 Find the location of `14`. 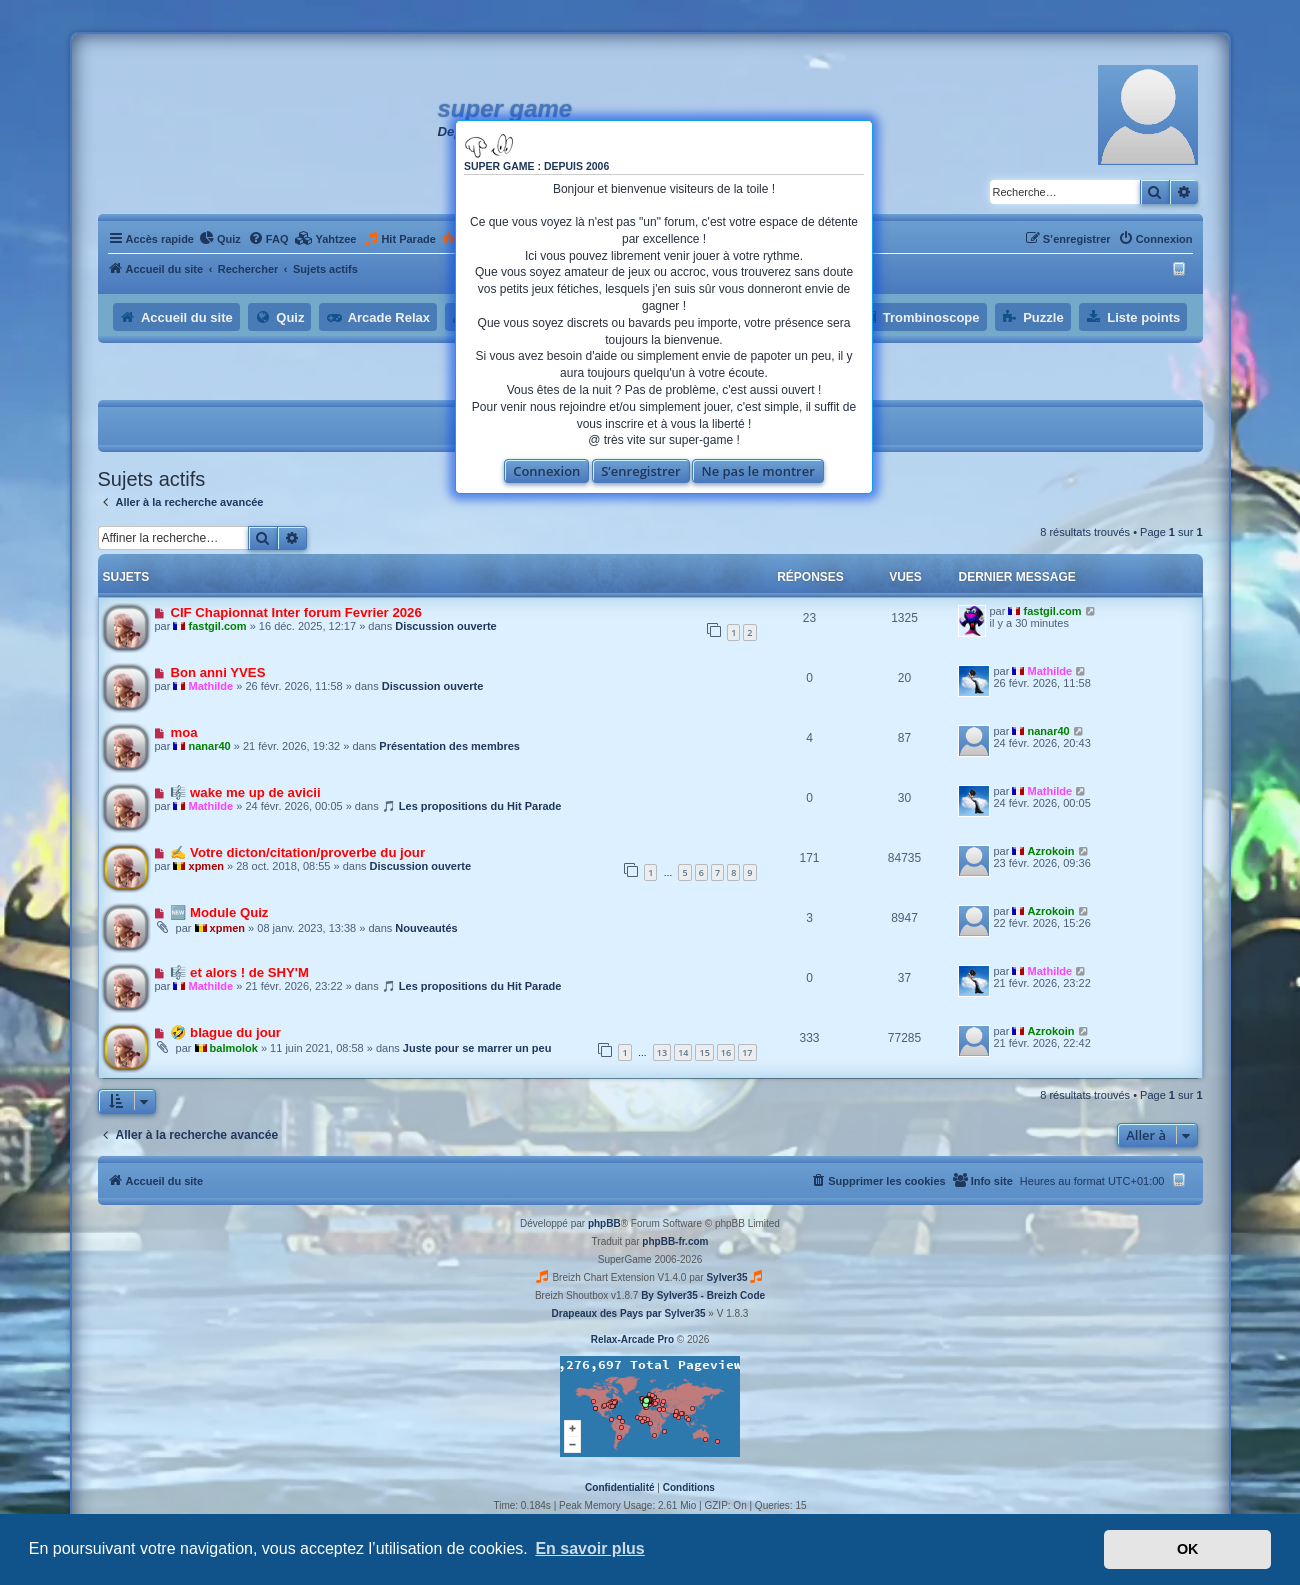

14 is located at coordinates (683, 1052).